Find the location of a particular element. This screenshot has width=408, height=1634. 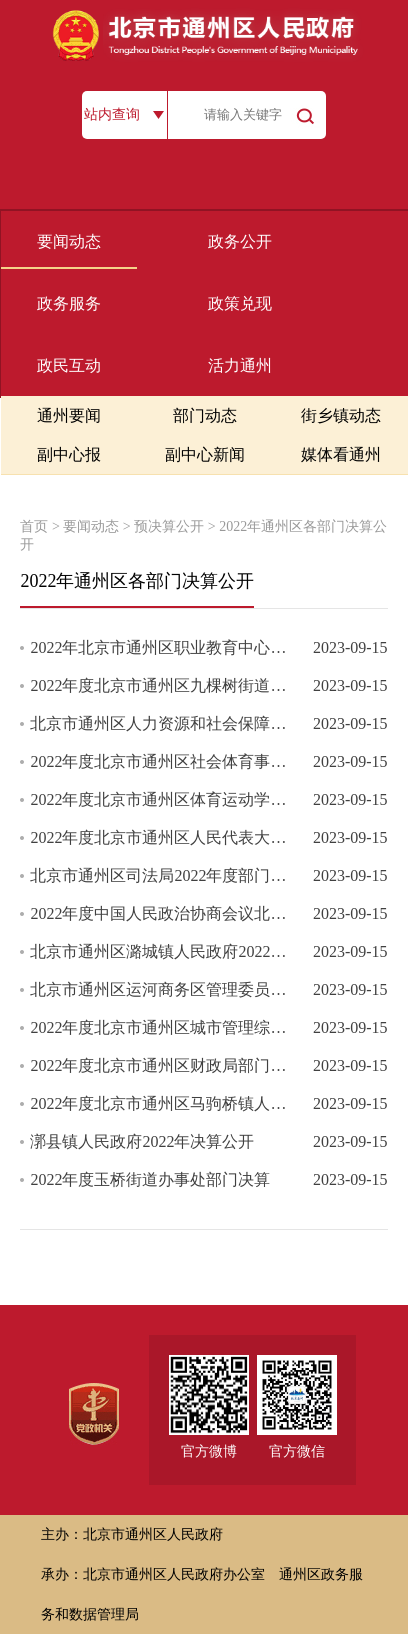

2022年度玉桥街道办事处部门决算 is located at coordinates (150, 1179).